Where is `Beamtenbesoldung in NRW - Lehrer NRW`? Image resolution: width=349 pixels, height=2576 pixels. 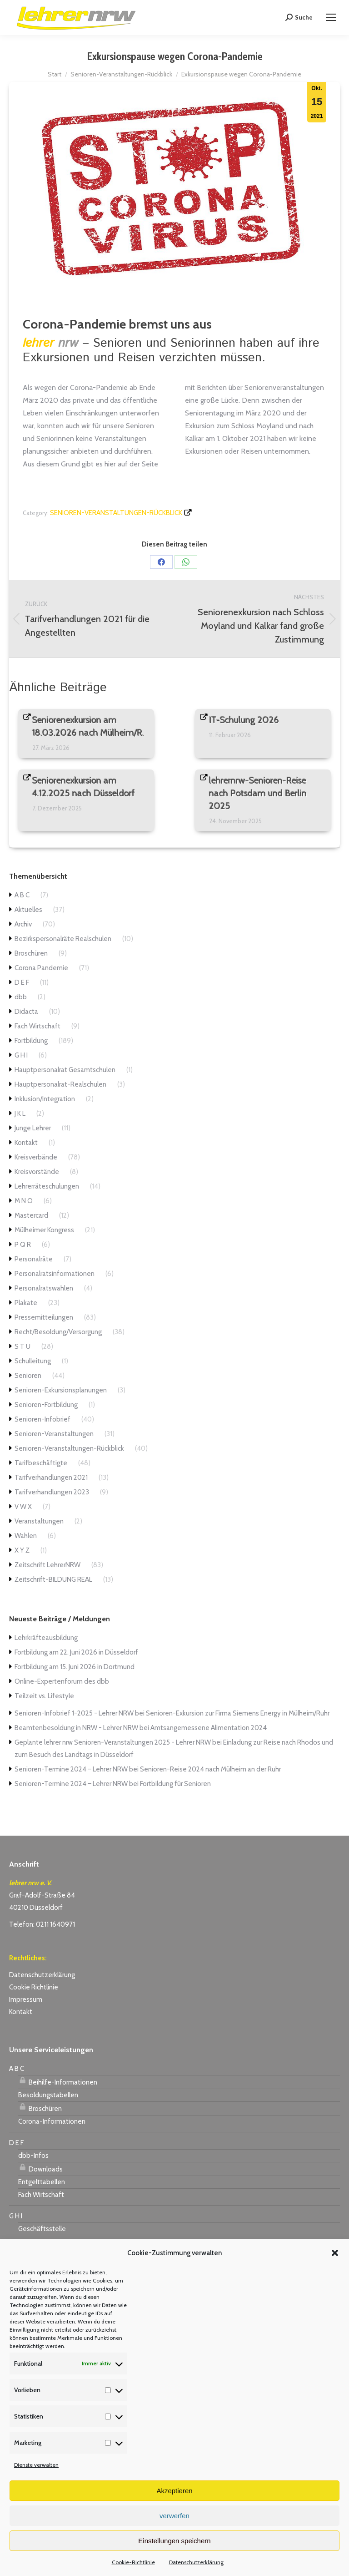
Beamtenbesoldung in NRW - Lehrer NRW is located at coordinates (76, 1728).